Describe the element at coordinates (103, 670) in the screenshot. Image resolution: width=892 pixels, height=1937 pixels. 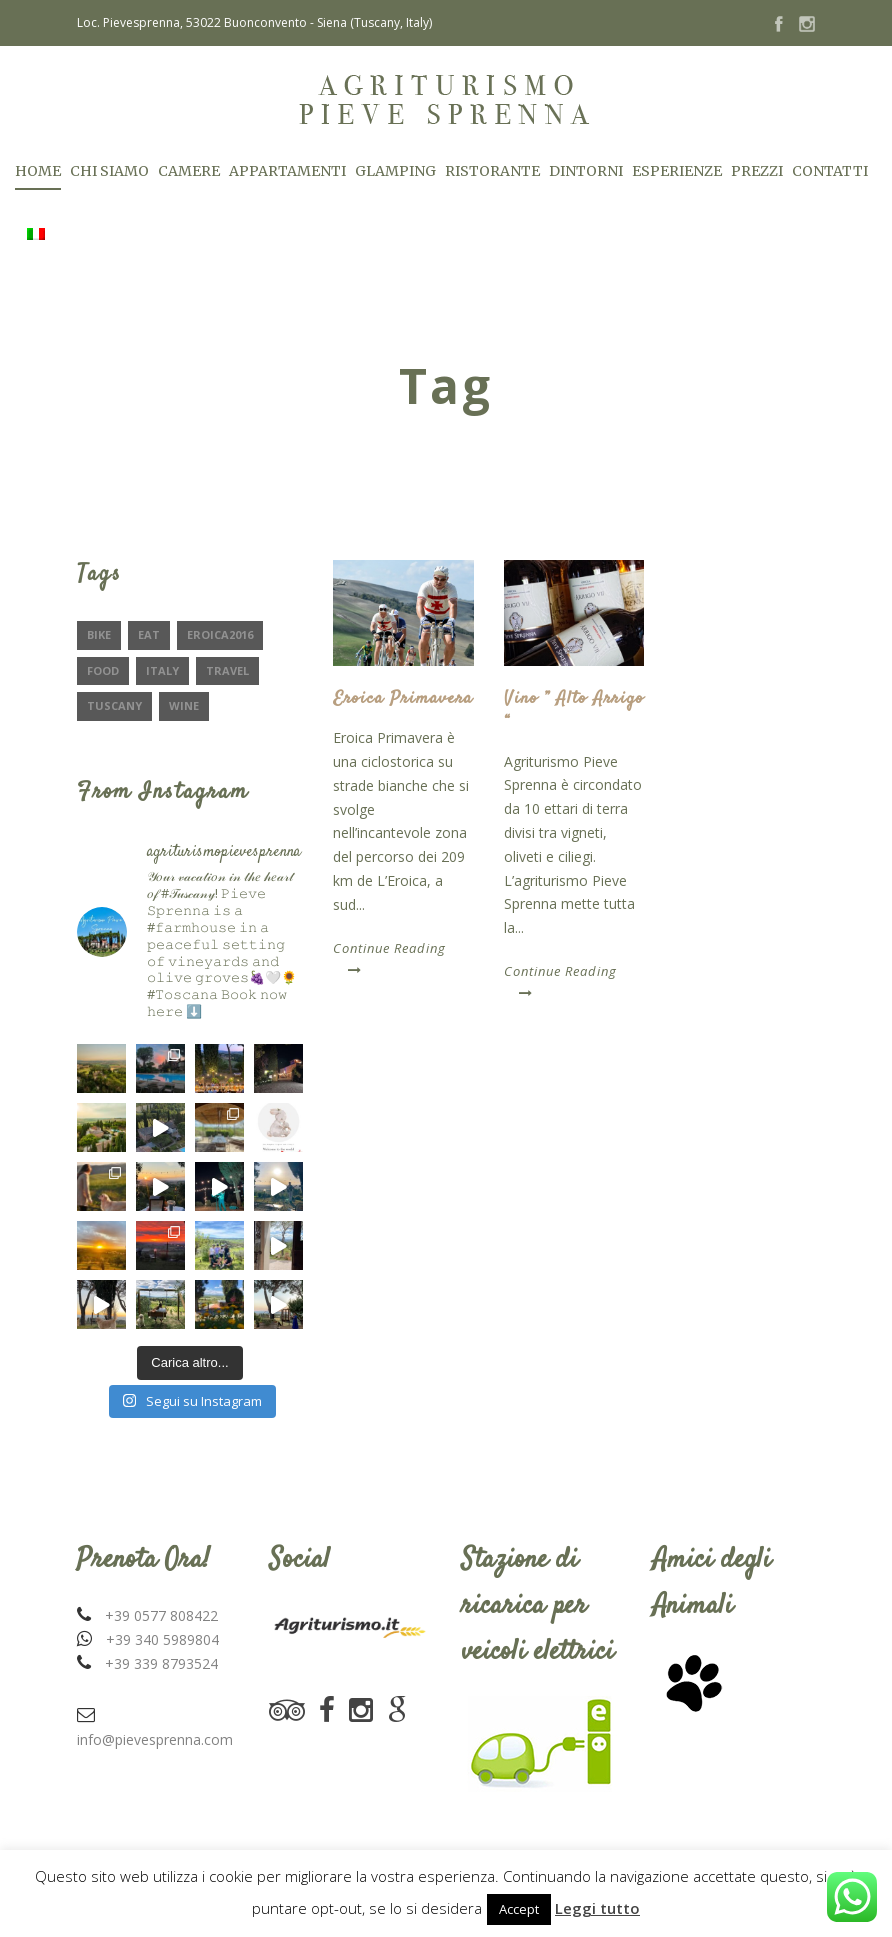
I see `Food [Food (2 elementi)]` at that location.